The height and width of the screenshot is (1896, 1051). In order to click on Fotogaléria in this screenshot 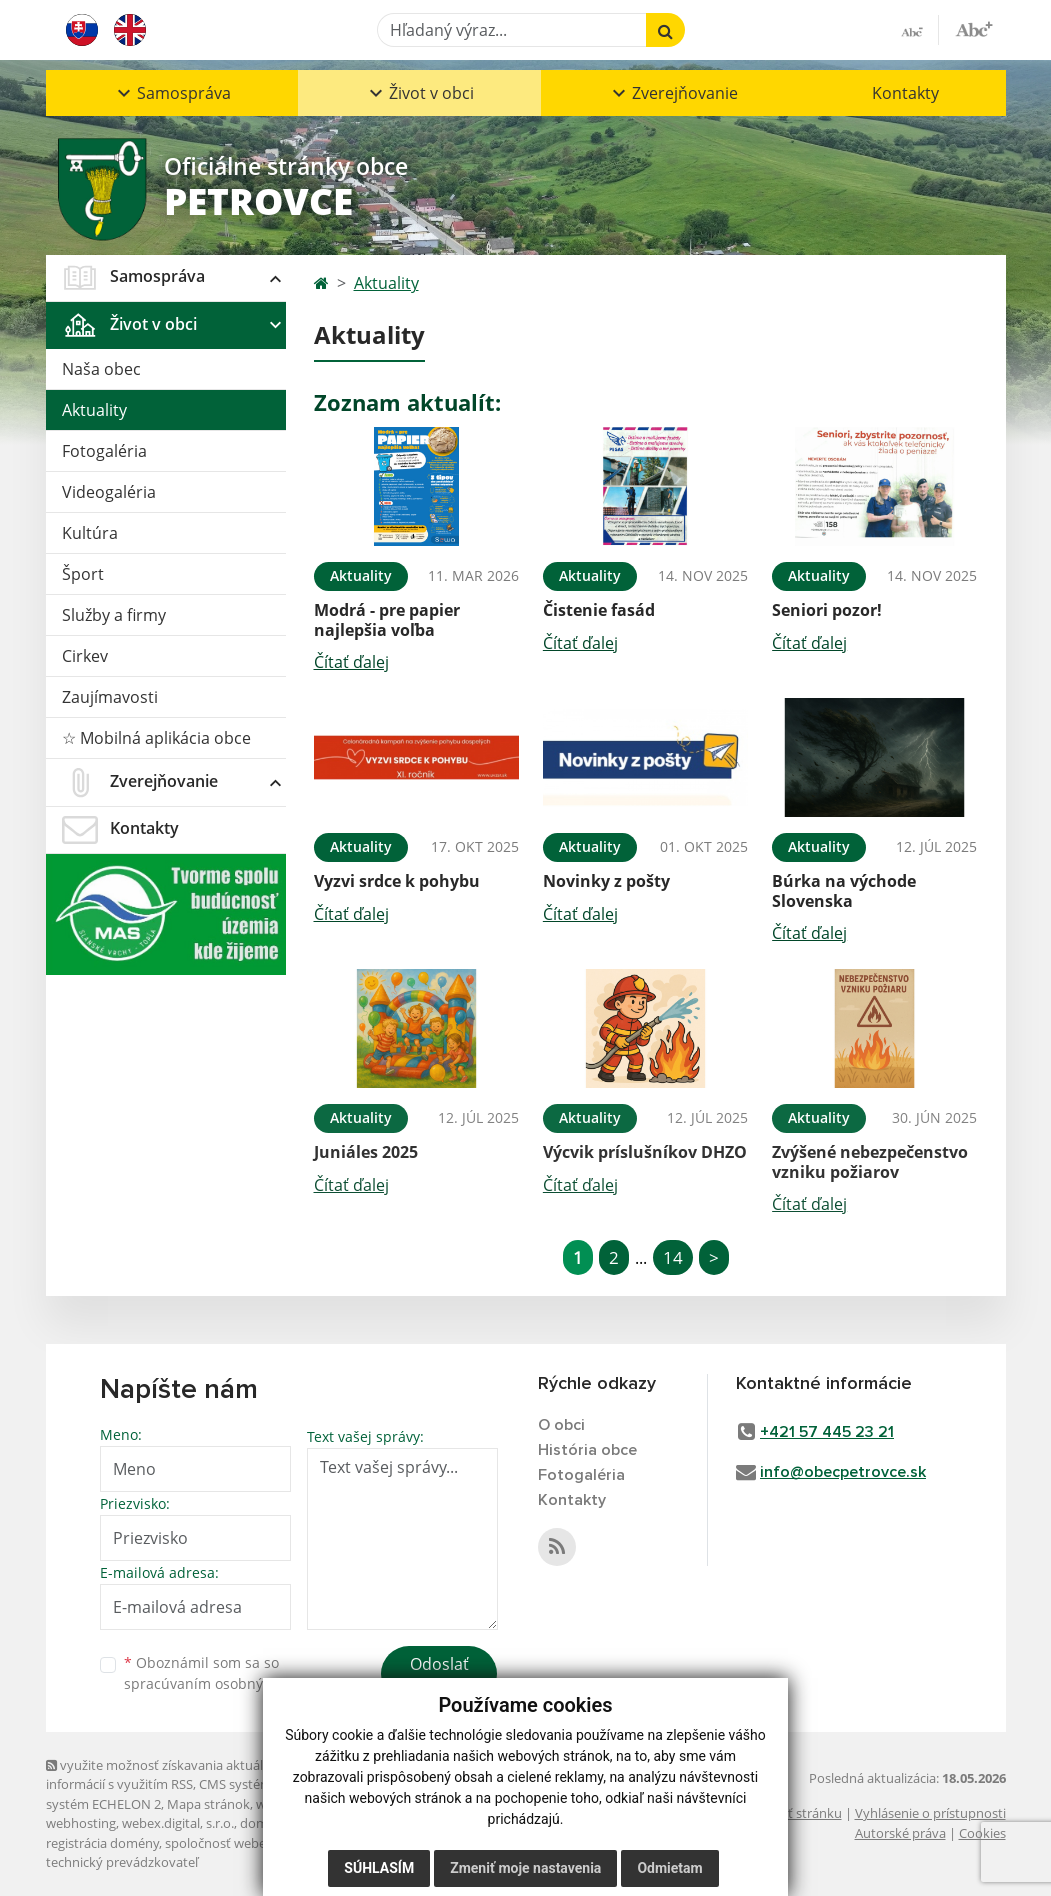, I will do `click(104, 451)`.